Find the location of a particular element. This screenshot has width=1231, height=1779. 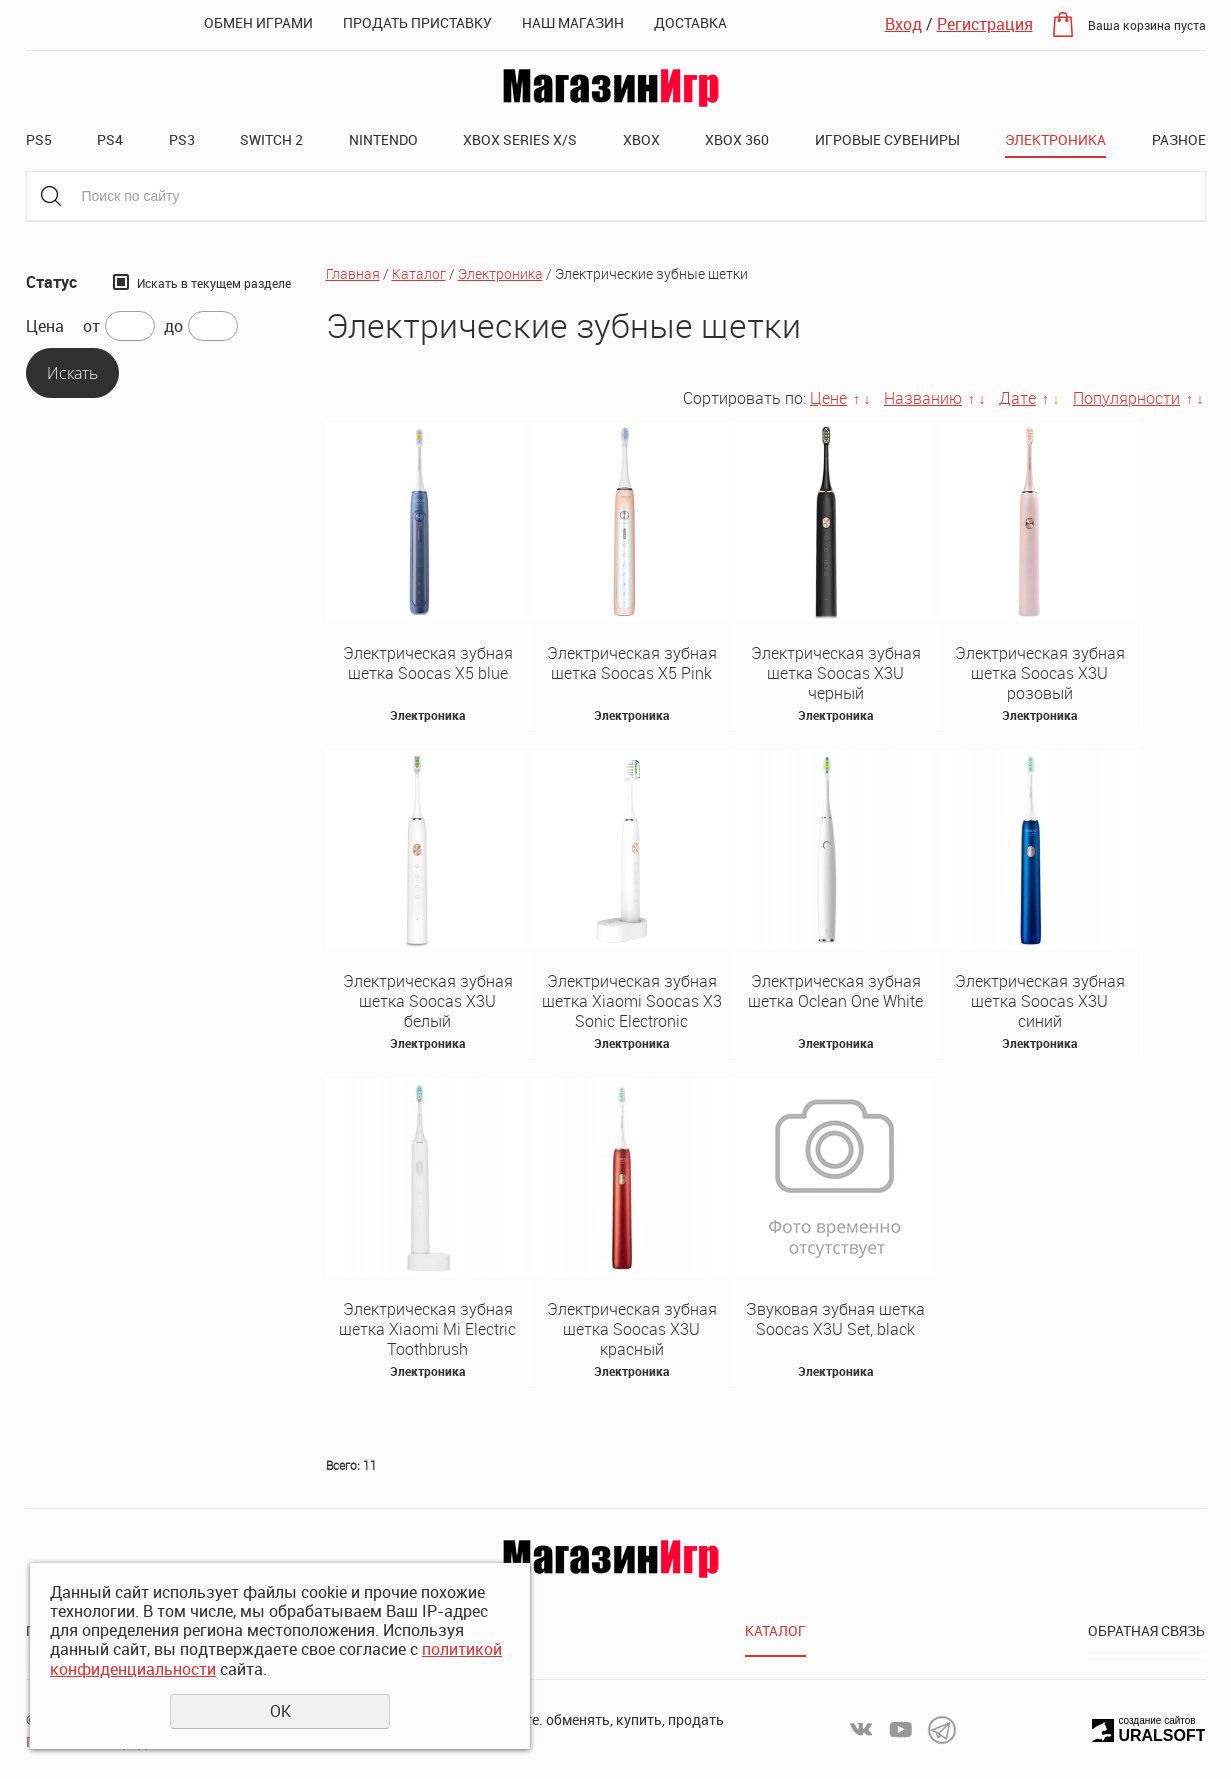

Nintendo is located at coordinates (383, 139).